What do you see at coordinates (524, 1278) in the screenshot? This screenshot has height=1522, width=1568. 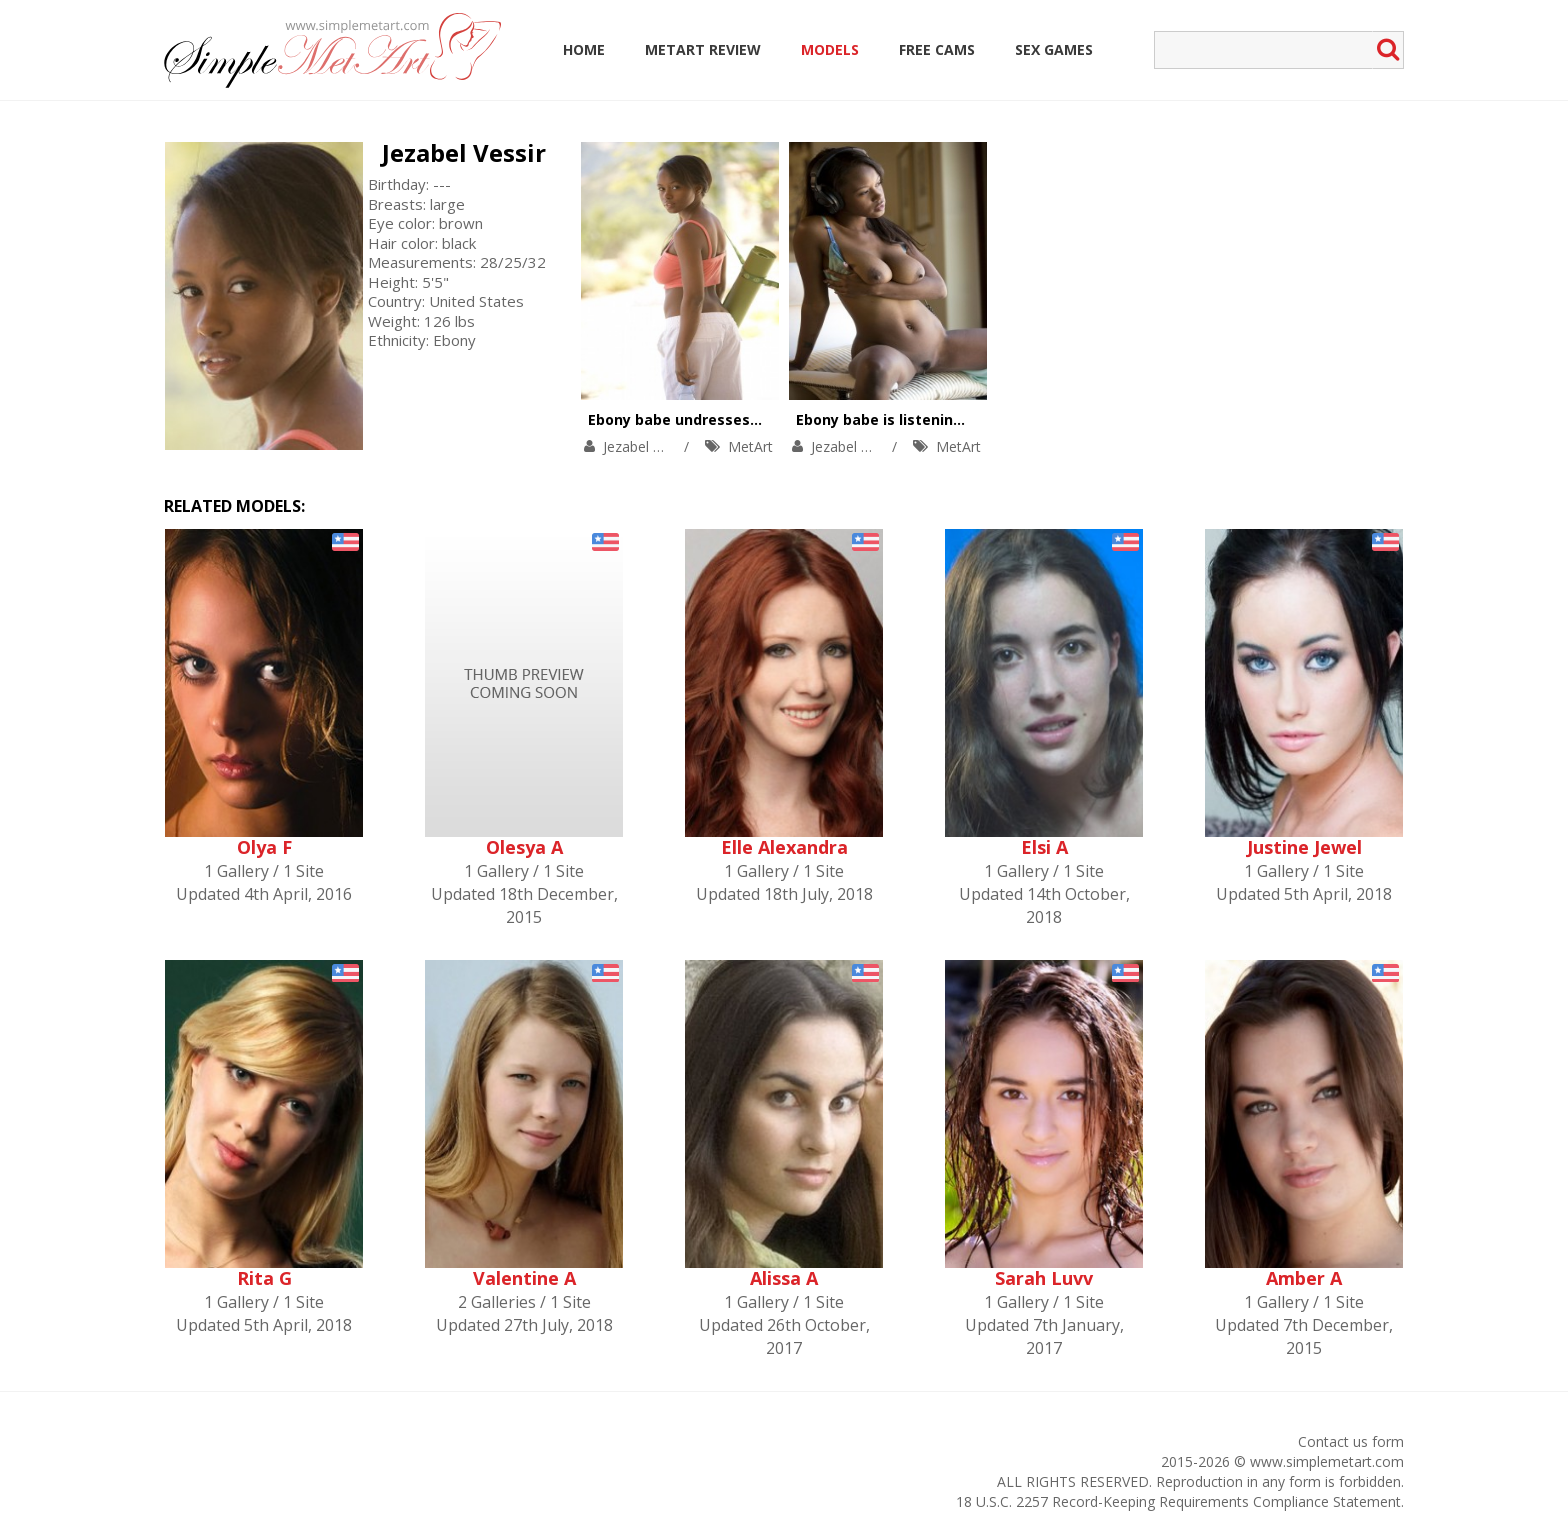 I see `Valentine A` at bounding box center [524, 1278].